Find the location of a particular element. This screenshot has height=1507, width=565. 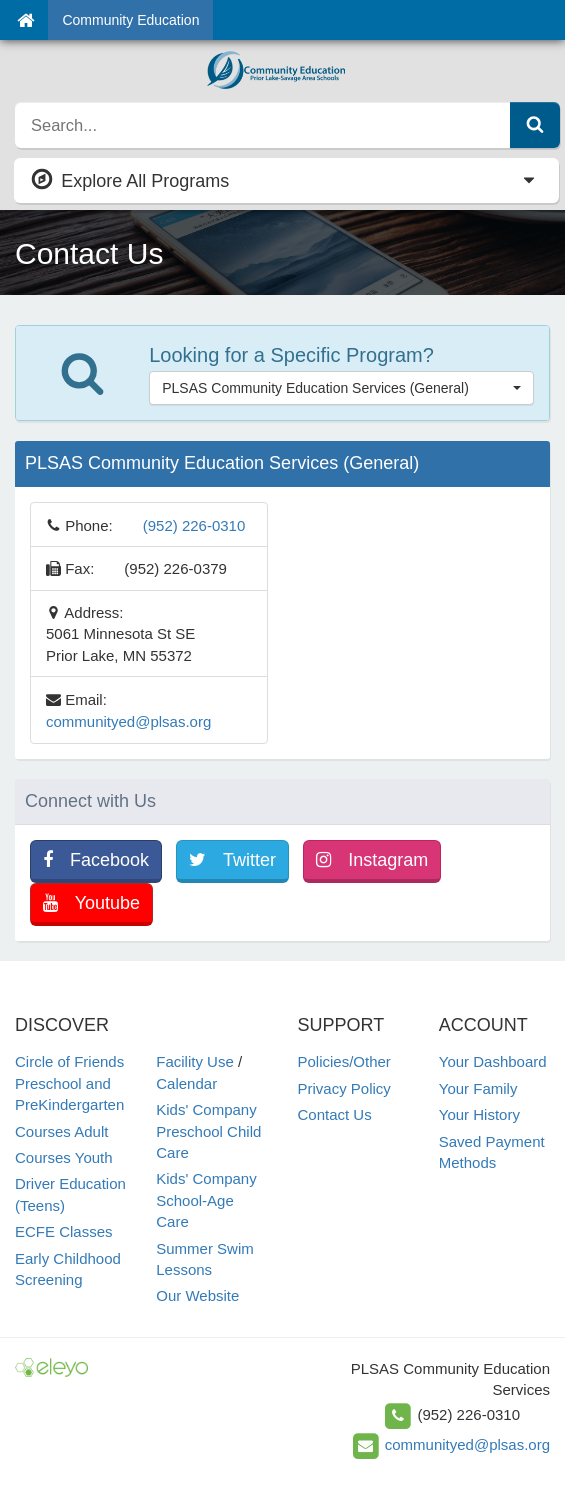

[search] is located at coordinates (263, 125).